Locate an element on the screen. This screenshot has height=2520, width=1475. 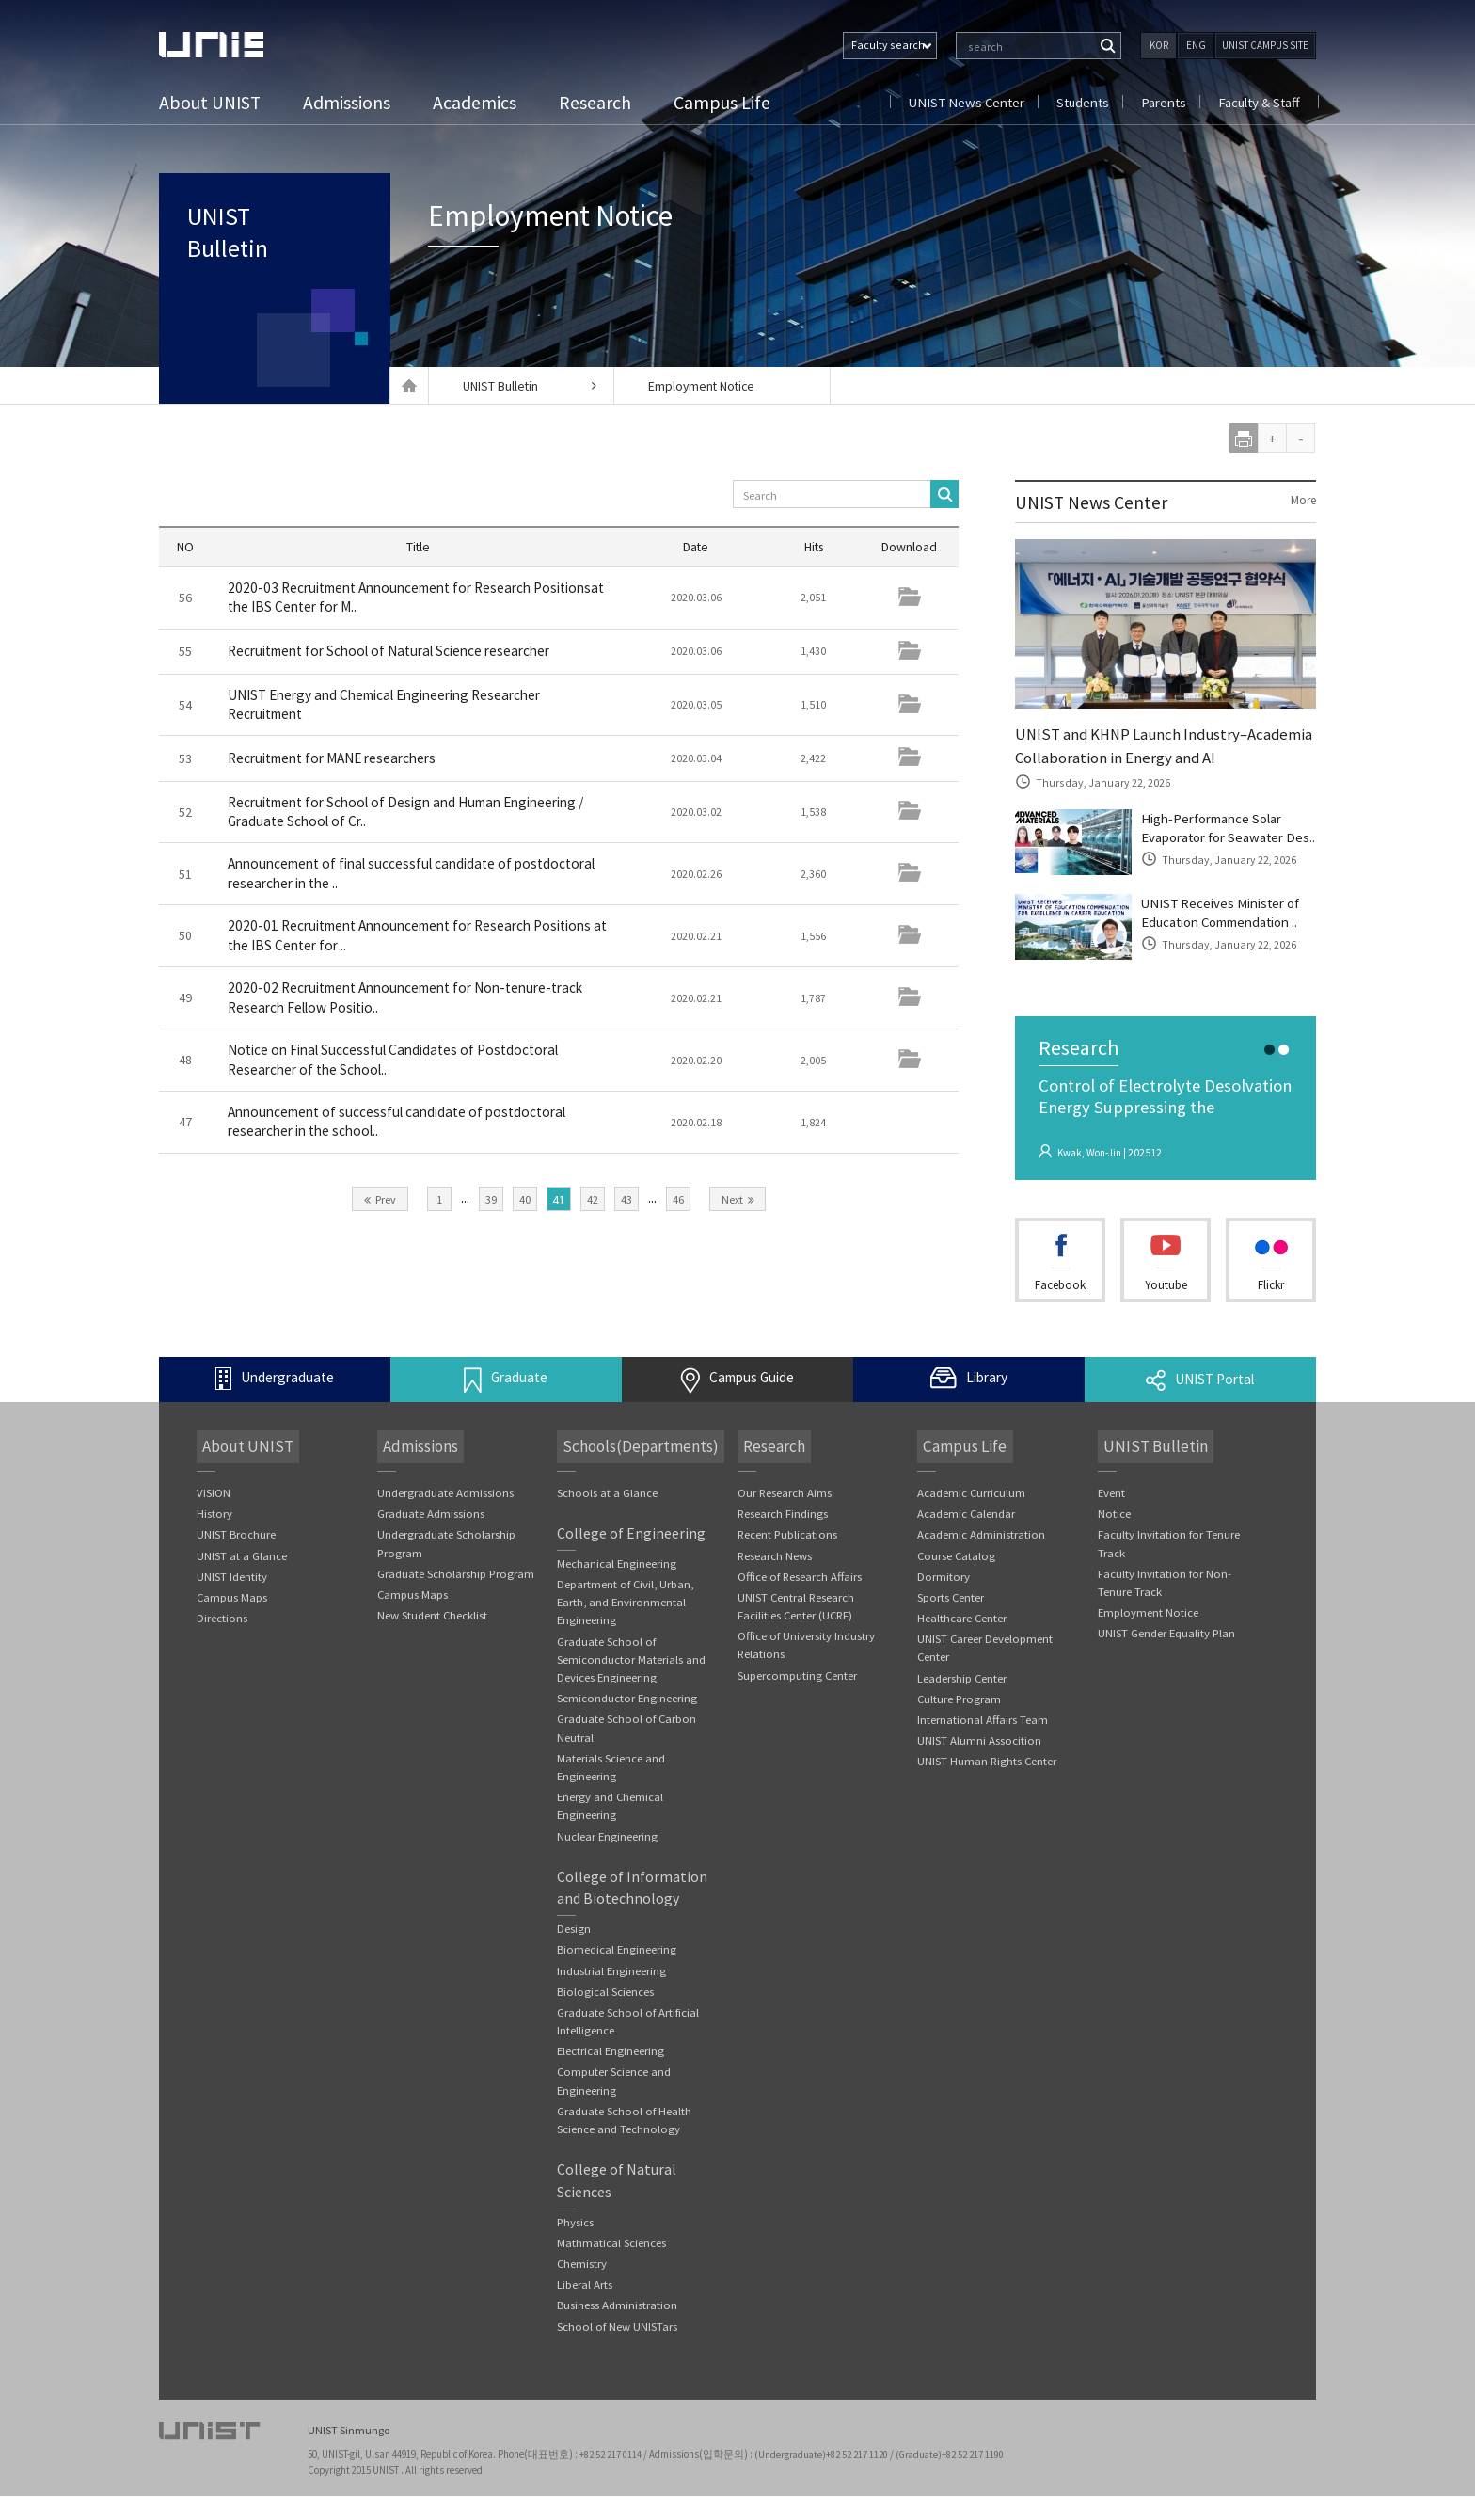
Academic Administration is located at coordinates (981, 1561).